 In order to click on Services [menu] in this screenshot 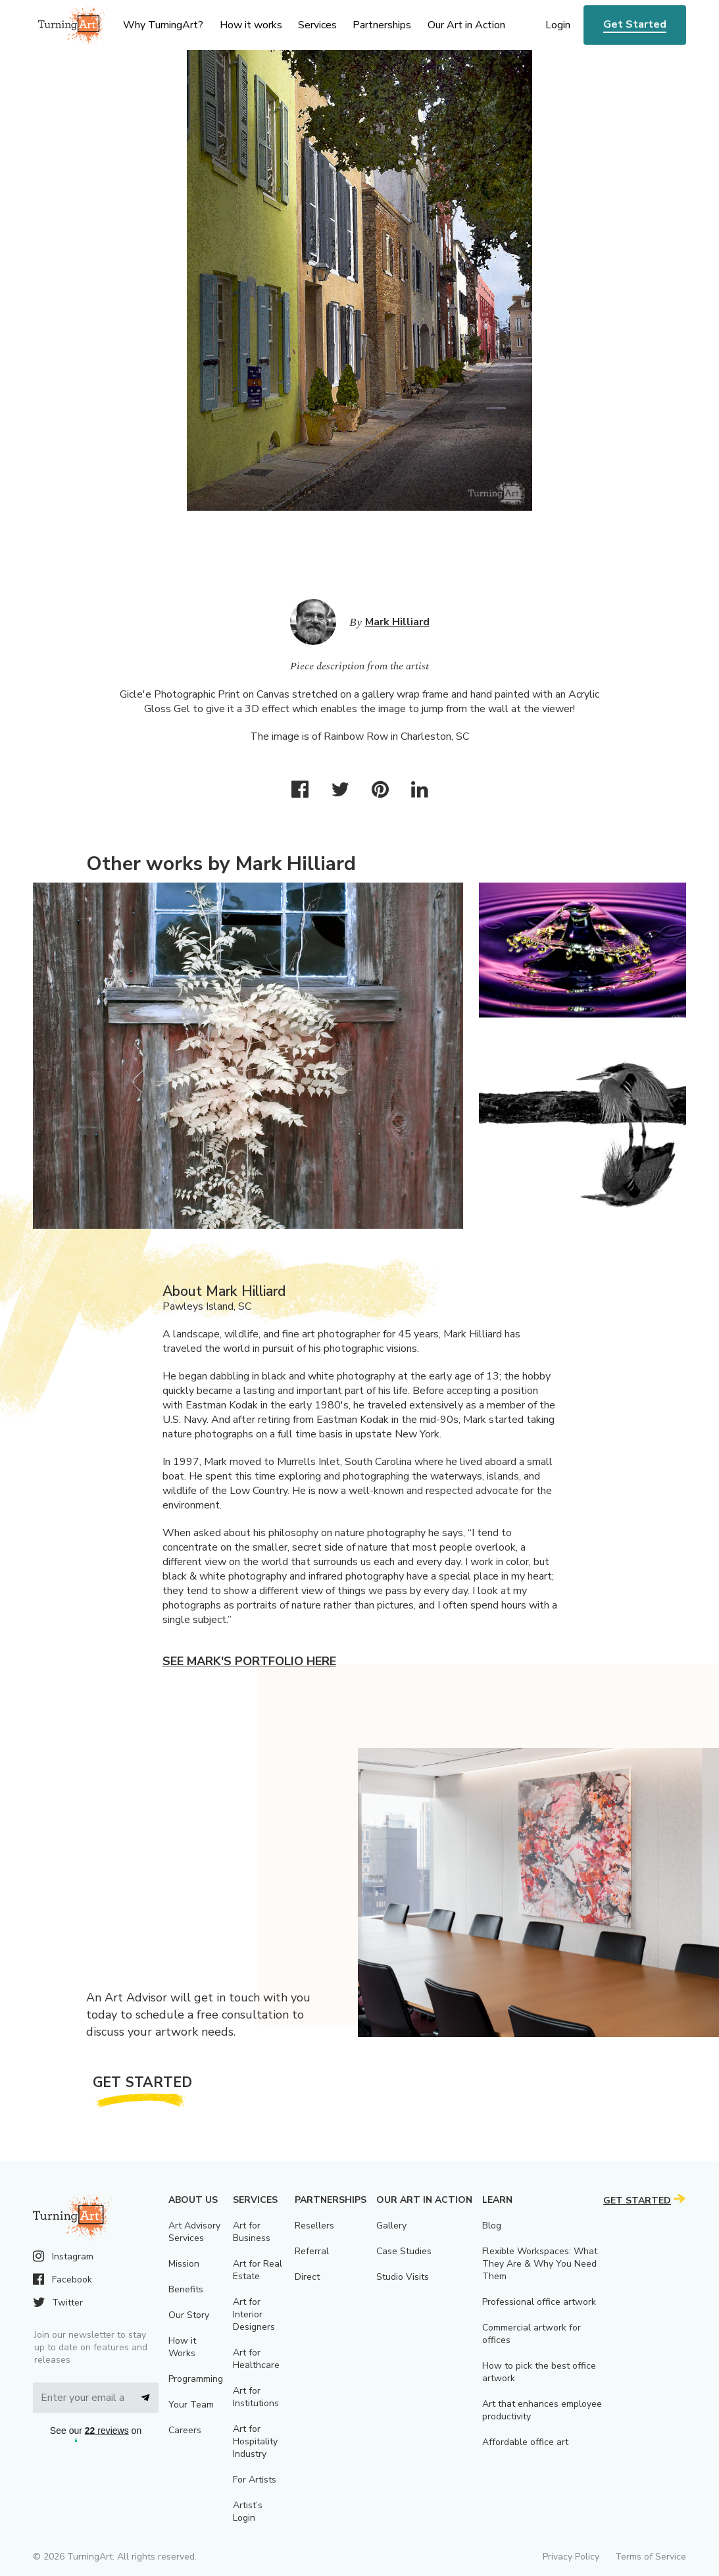, I will do `click(317, 25)`.